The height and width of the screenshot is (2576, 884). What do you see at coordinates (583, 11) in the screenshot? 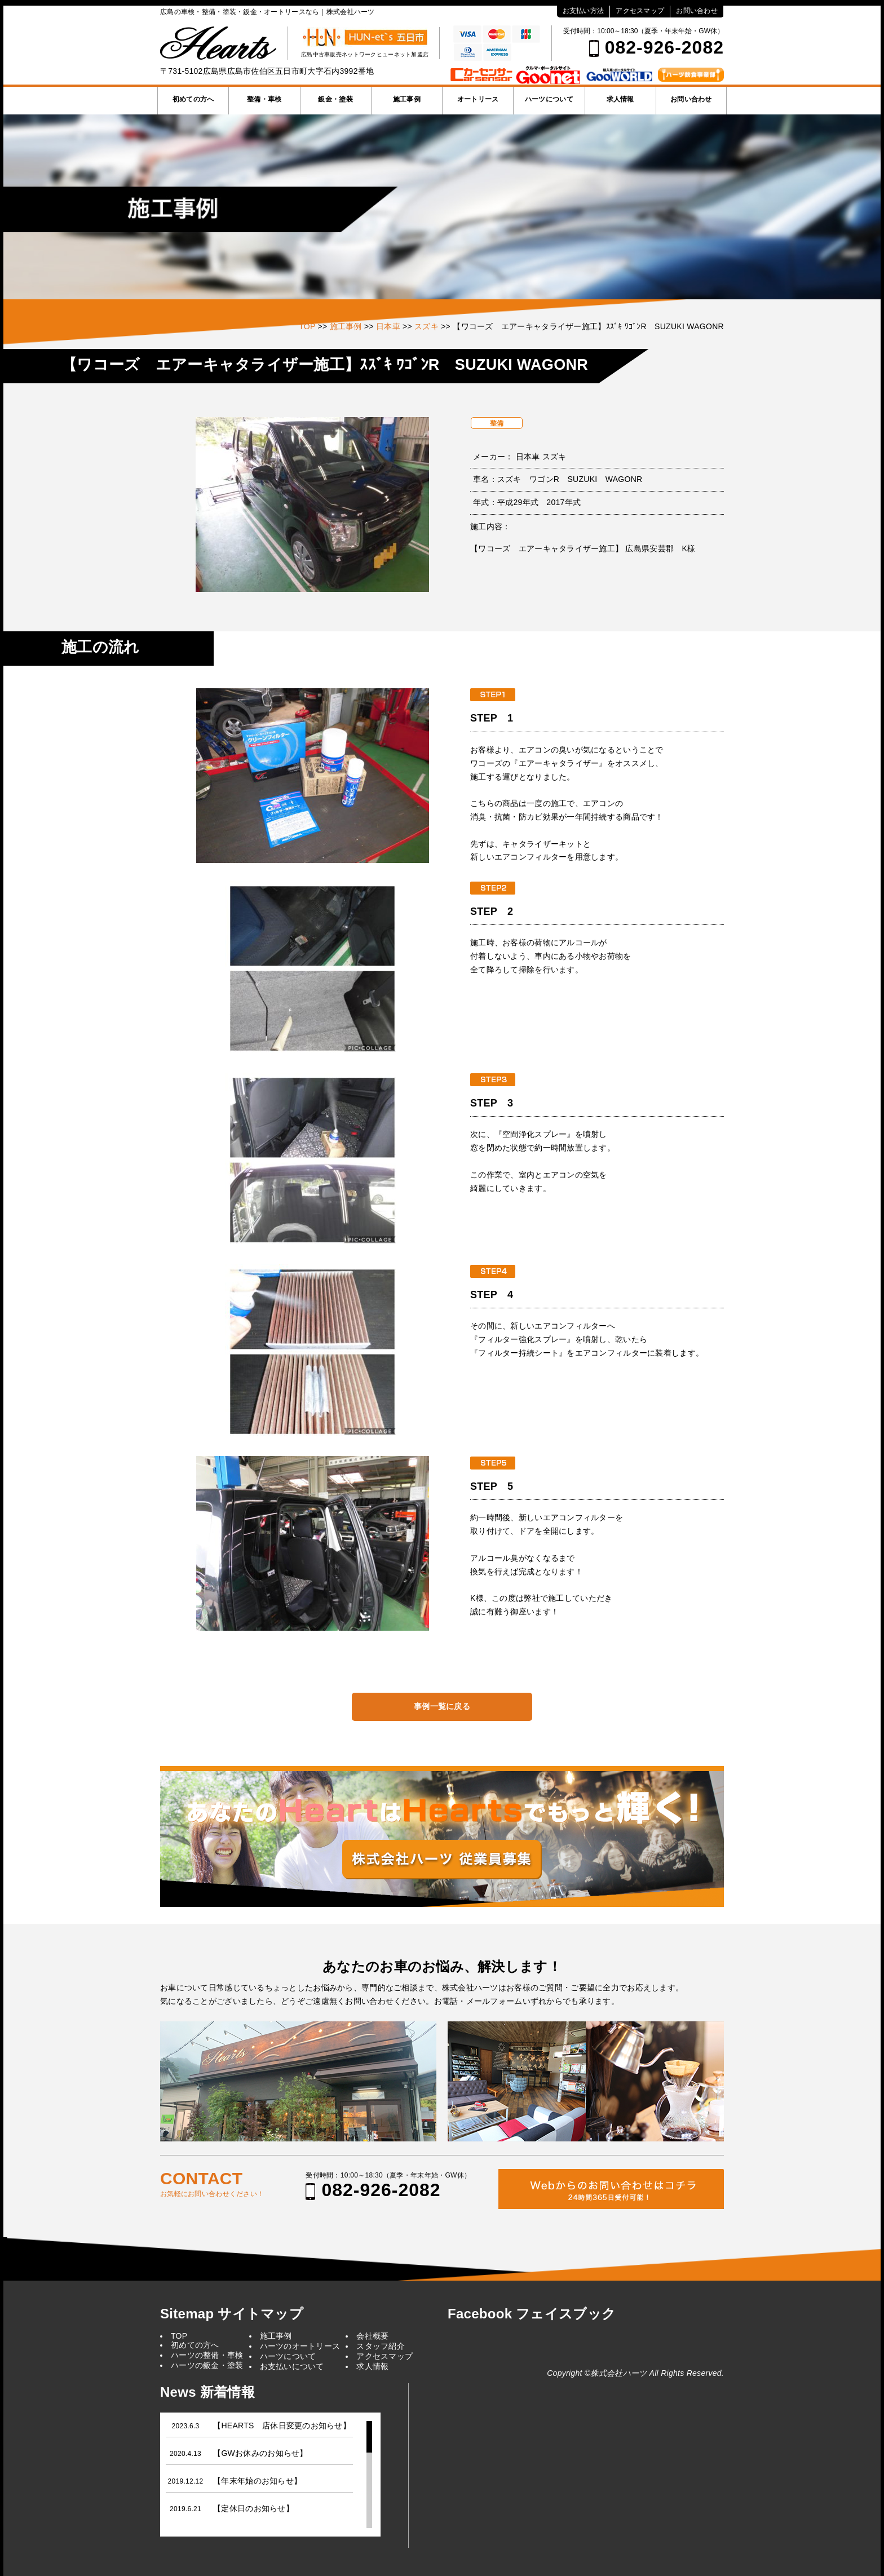
I see `お支払い方法` at bounding box center [583, 11].